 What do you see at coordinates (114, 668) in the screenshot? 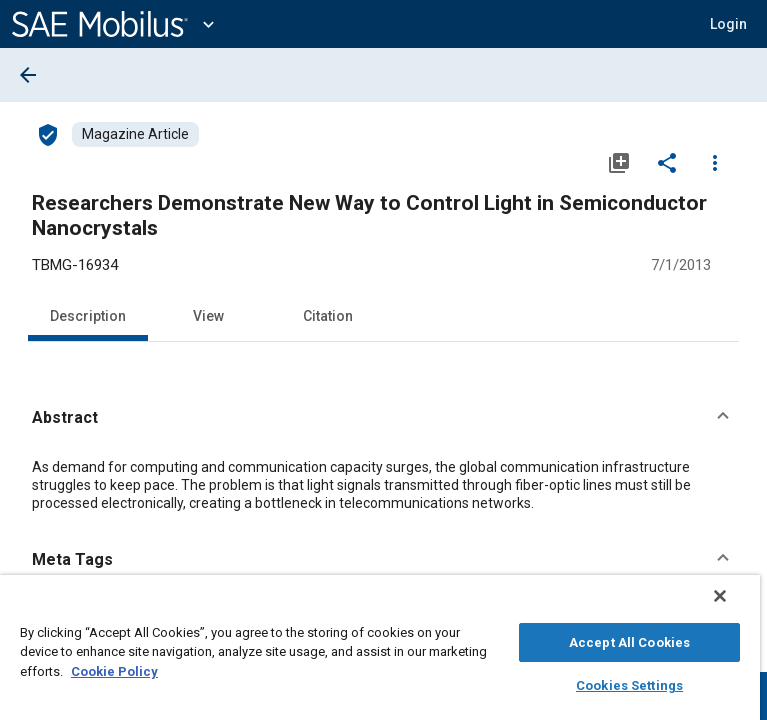
I see `Cookie Policy [More information about your privacy, opens in a new tab]` at bounding box center [114, 668].